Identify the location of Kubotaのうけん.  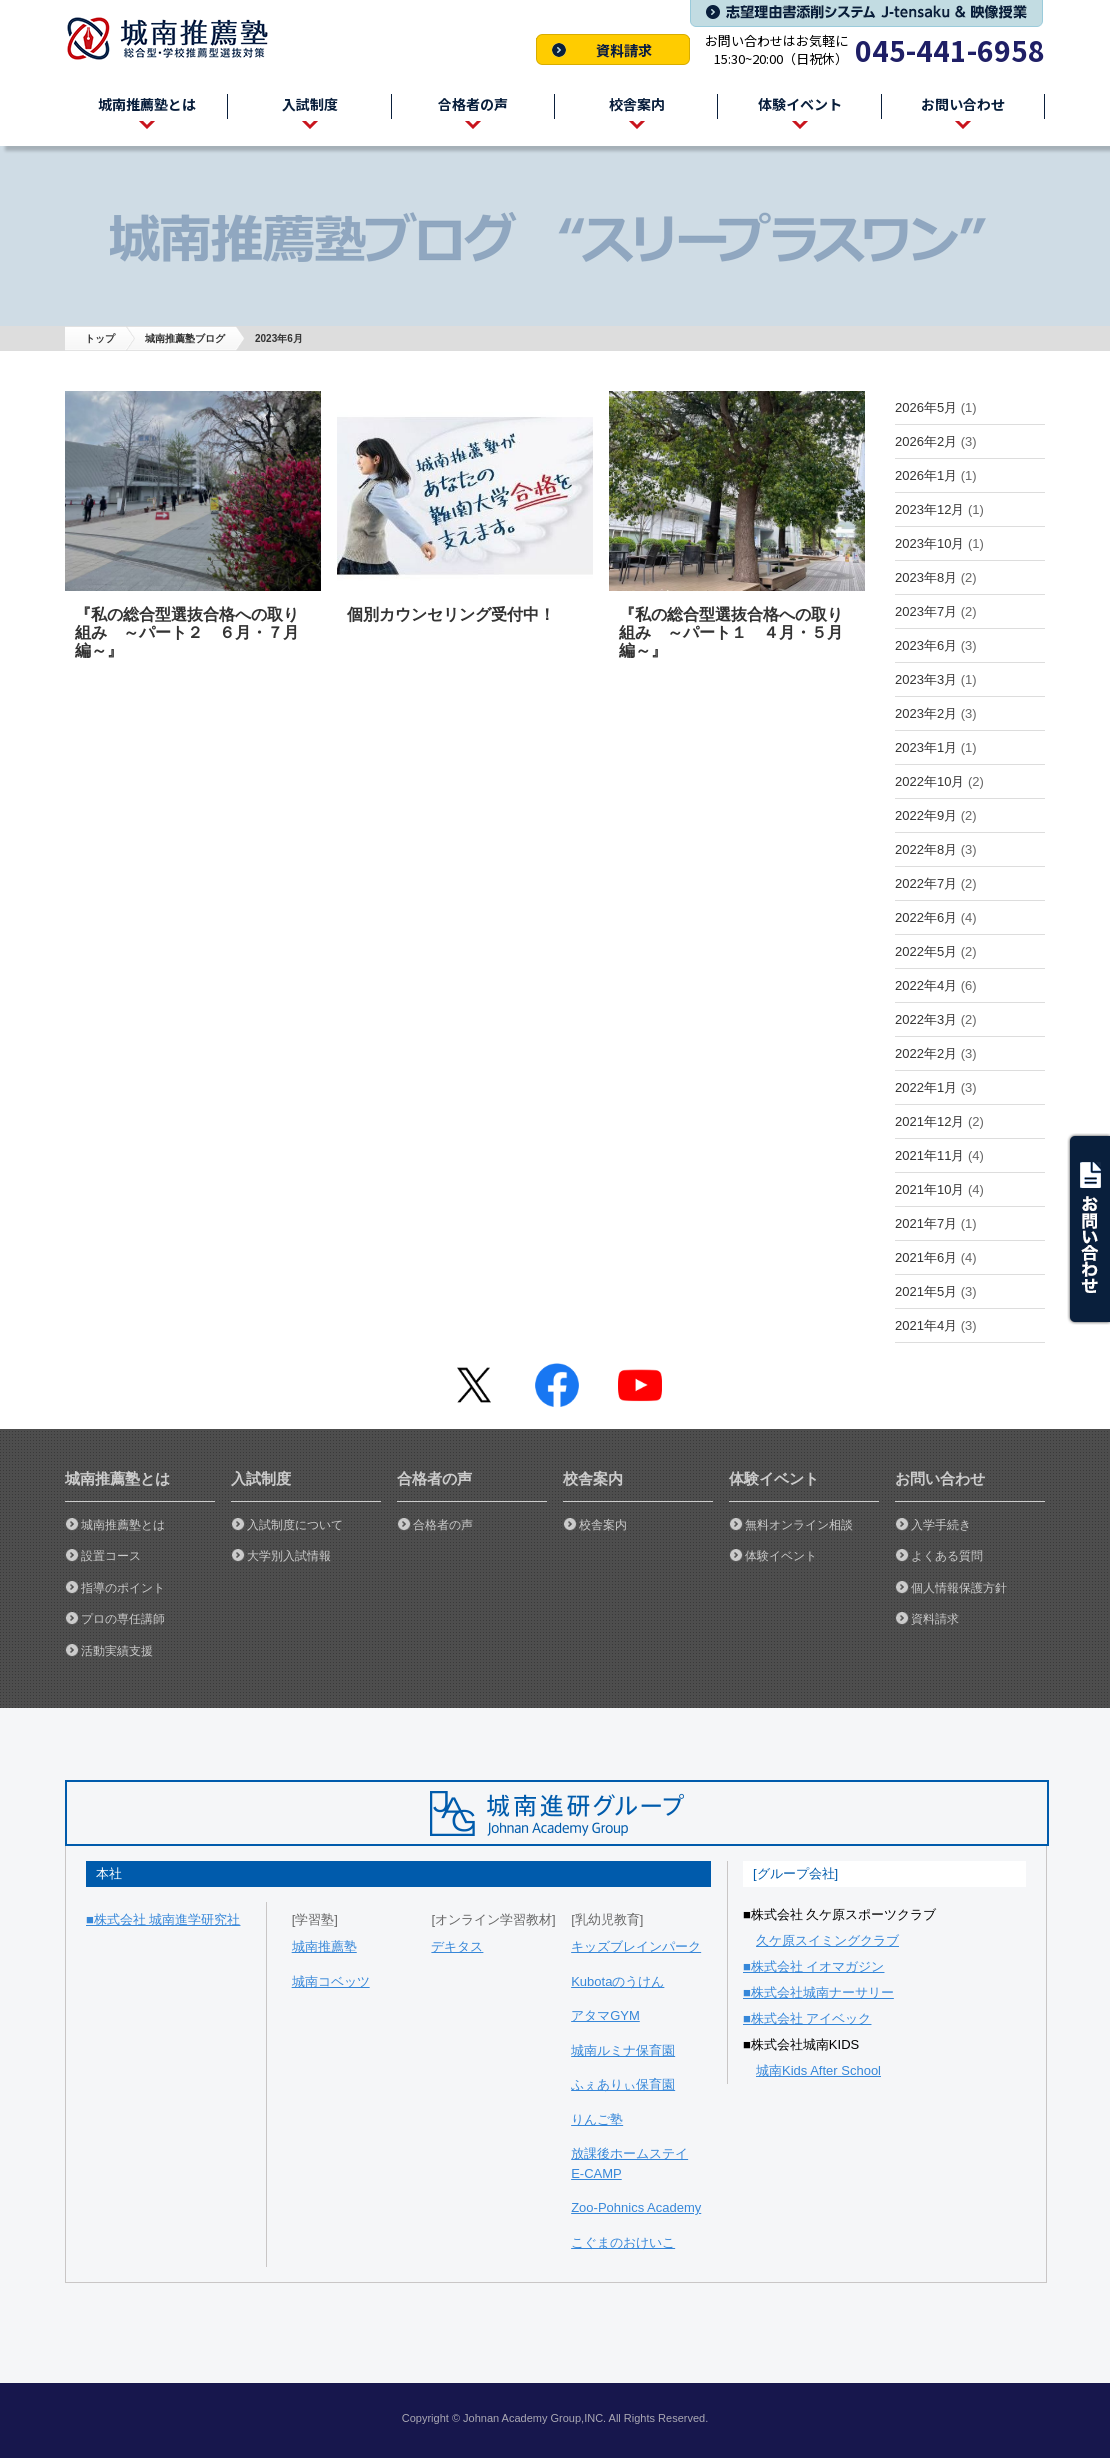
(617, 1981).